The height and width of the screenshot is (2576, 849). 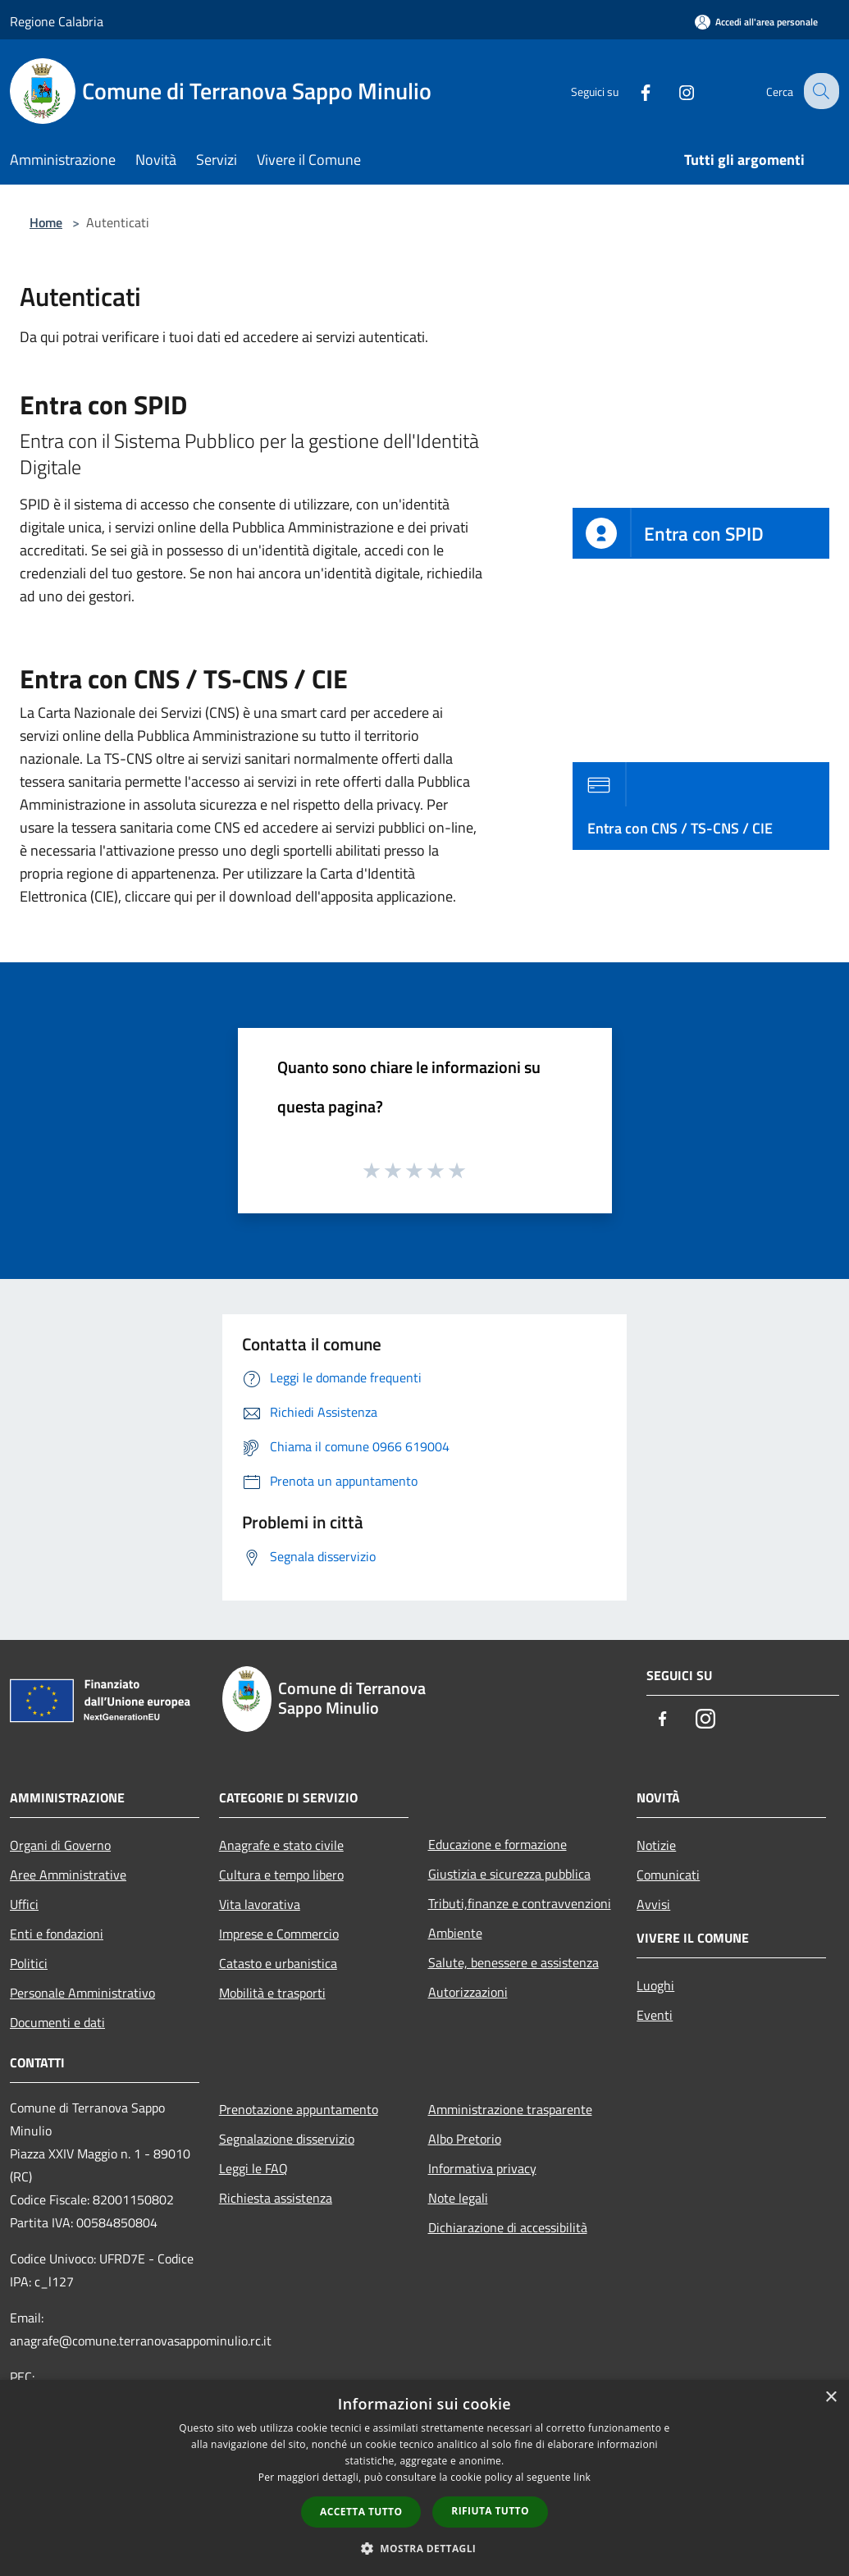 I want to click on Rifiuta tutto [button], so click(x=490, y=2511).